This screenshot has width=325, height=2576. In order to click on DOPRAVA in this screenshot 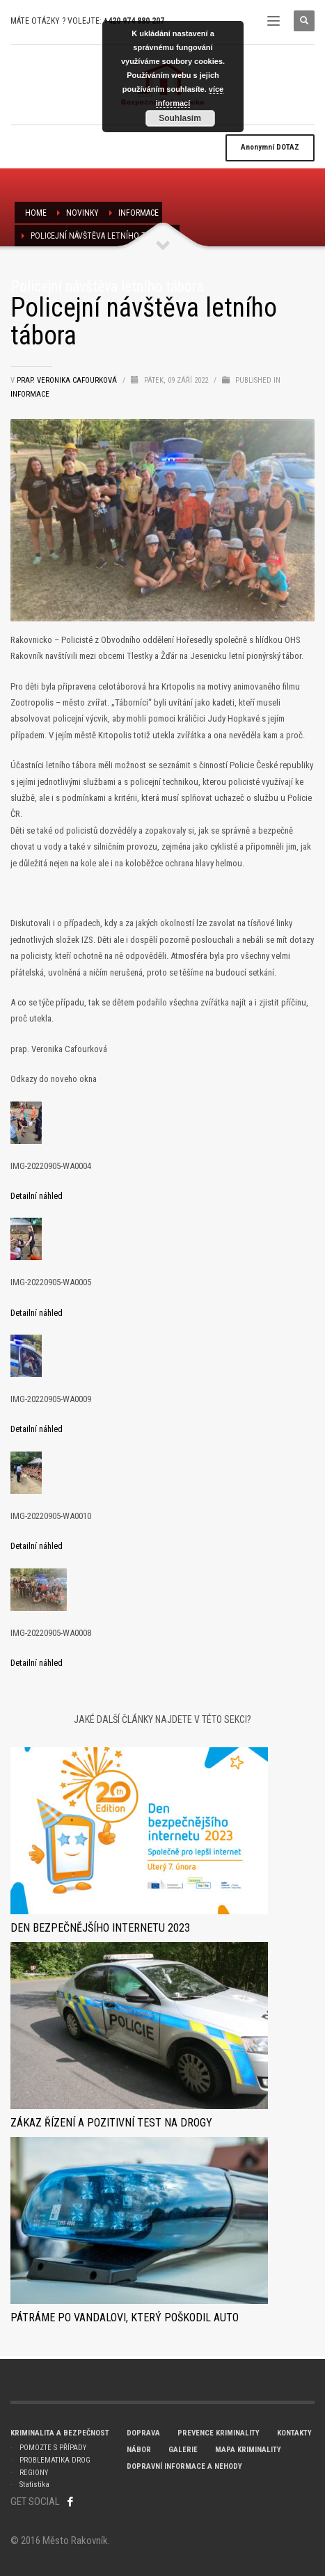, I will do `click(143, 2433)`.